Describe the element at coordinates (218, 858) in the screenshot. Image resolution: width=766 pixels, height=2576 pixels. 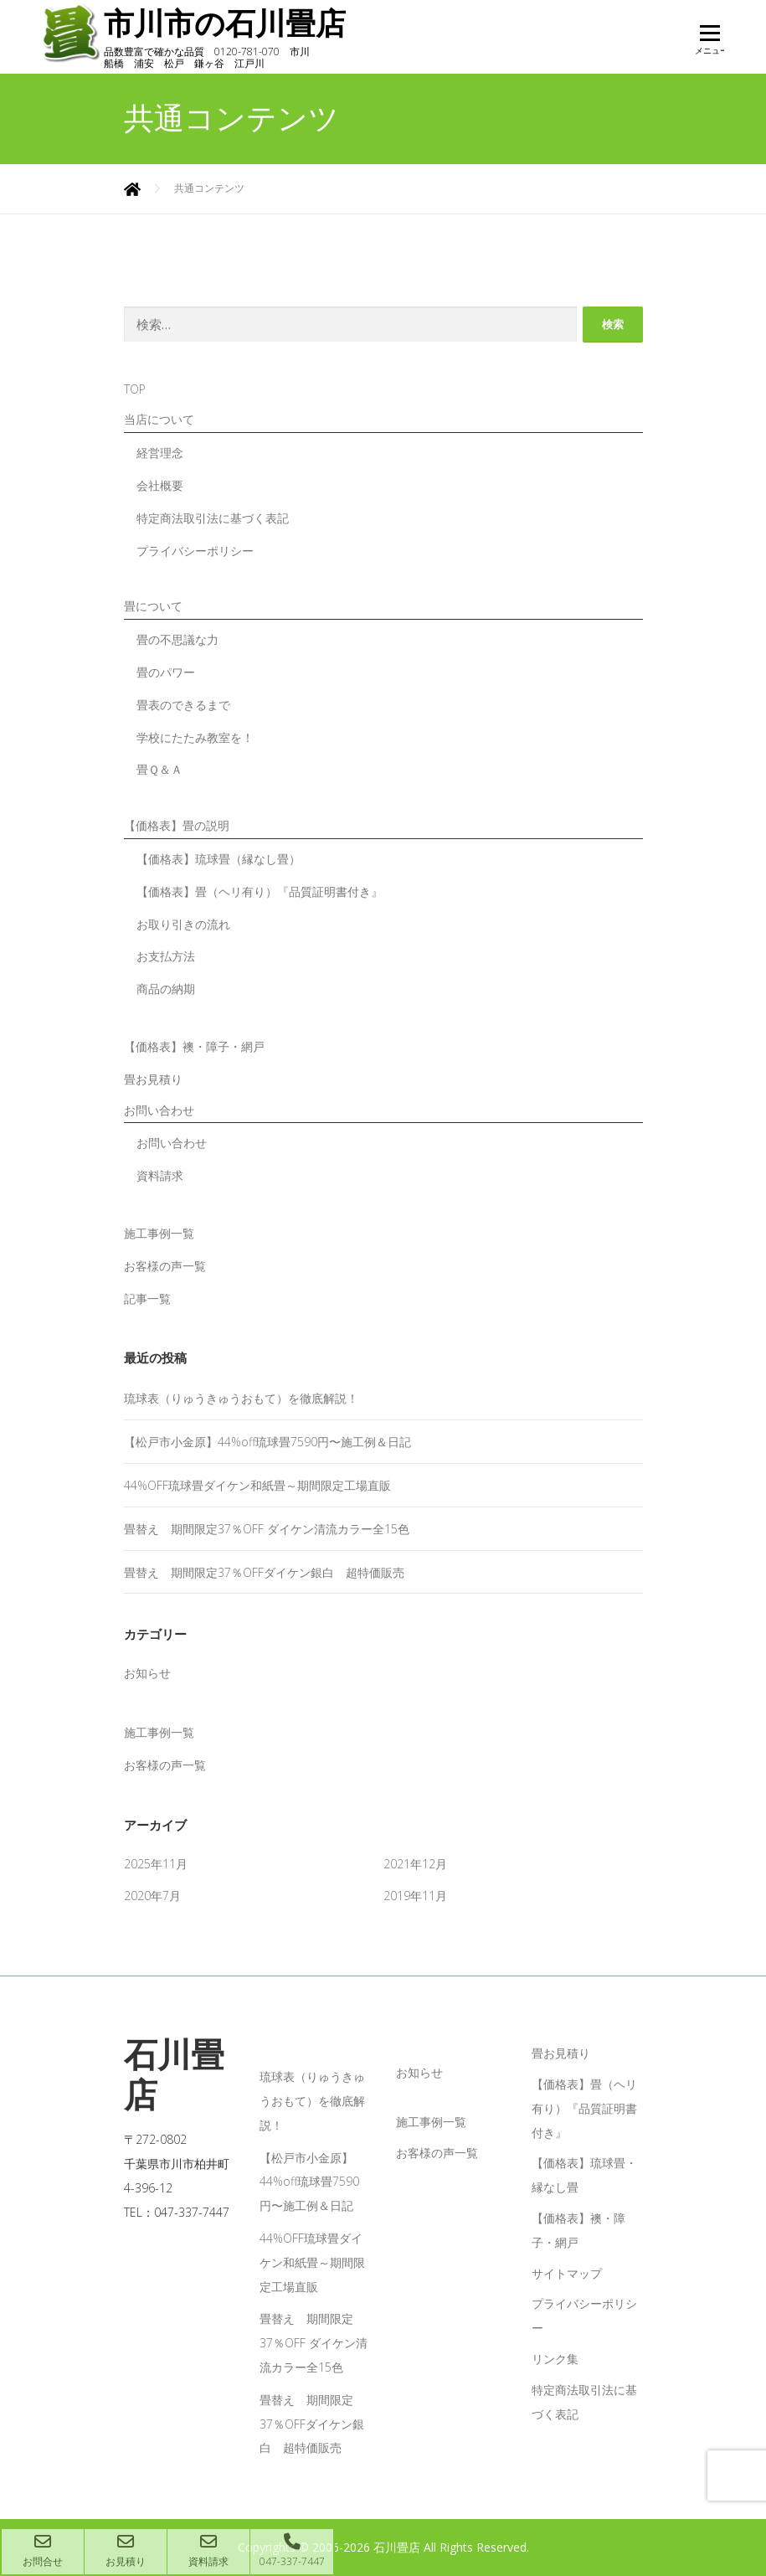
I see `【価格表】琉球畳（縁なし畳）` at that location.